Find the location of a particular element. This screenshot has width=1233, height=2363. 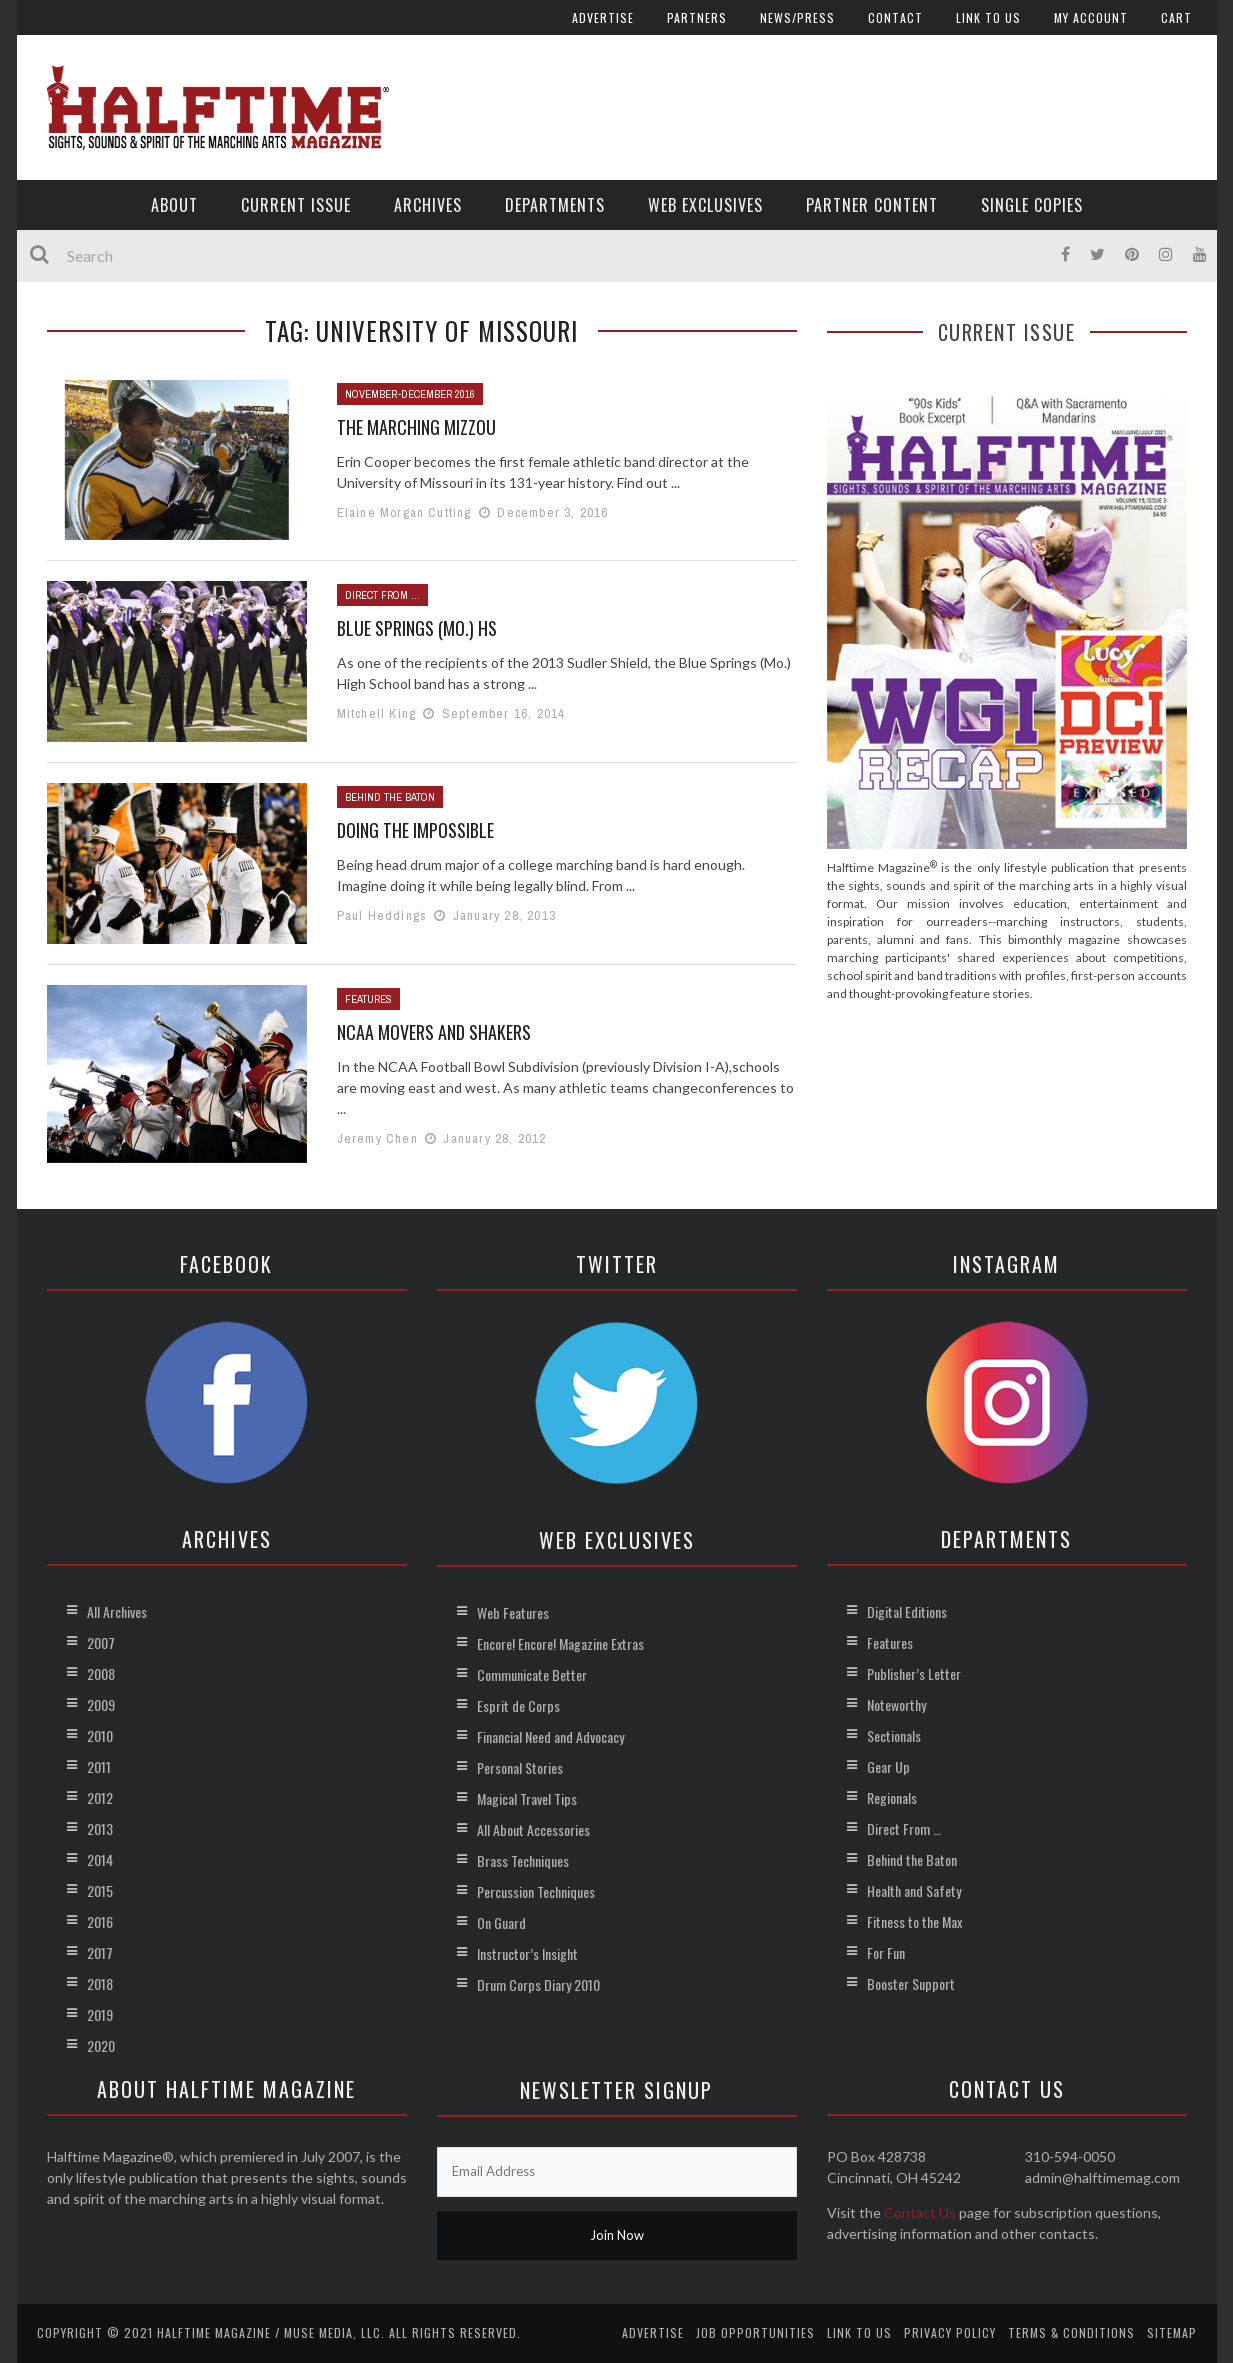

All Archives is located at coordinates (117, 1611).